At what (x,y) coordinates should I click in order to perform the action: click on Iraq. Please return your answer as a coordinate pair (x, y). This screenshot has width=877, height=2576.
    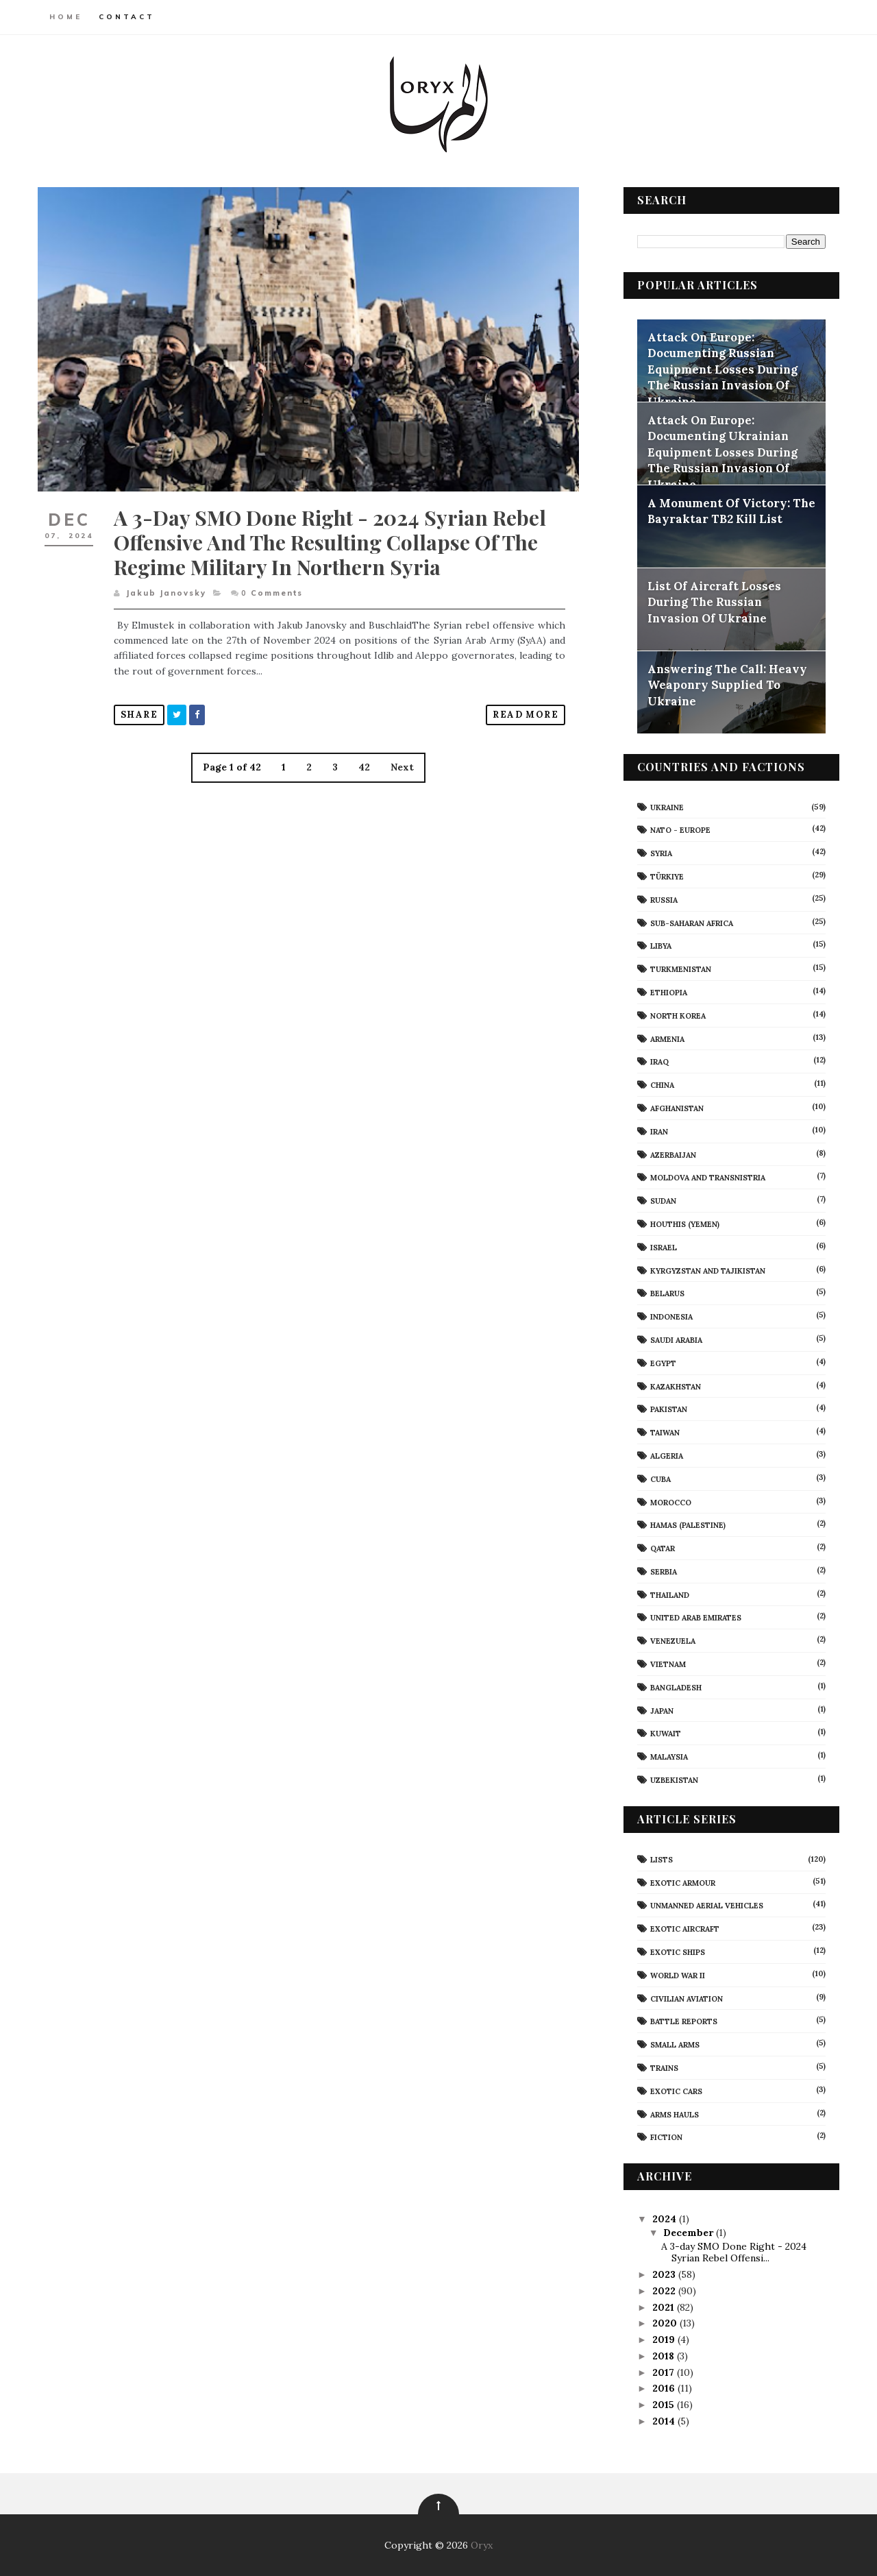
    Looking at the image, I should click on (659, 1062).